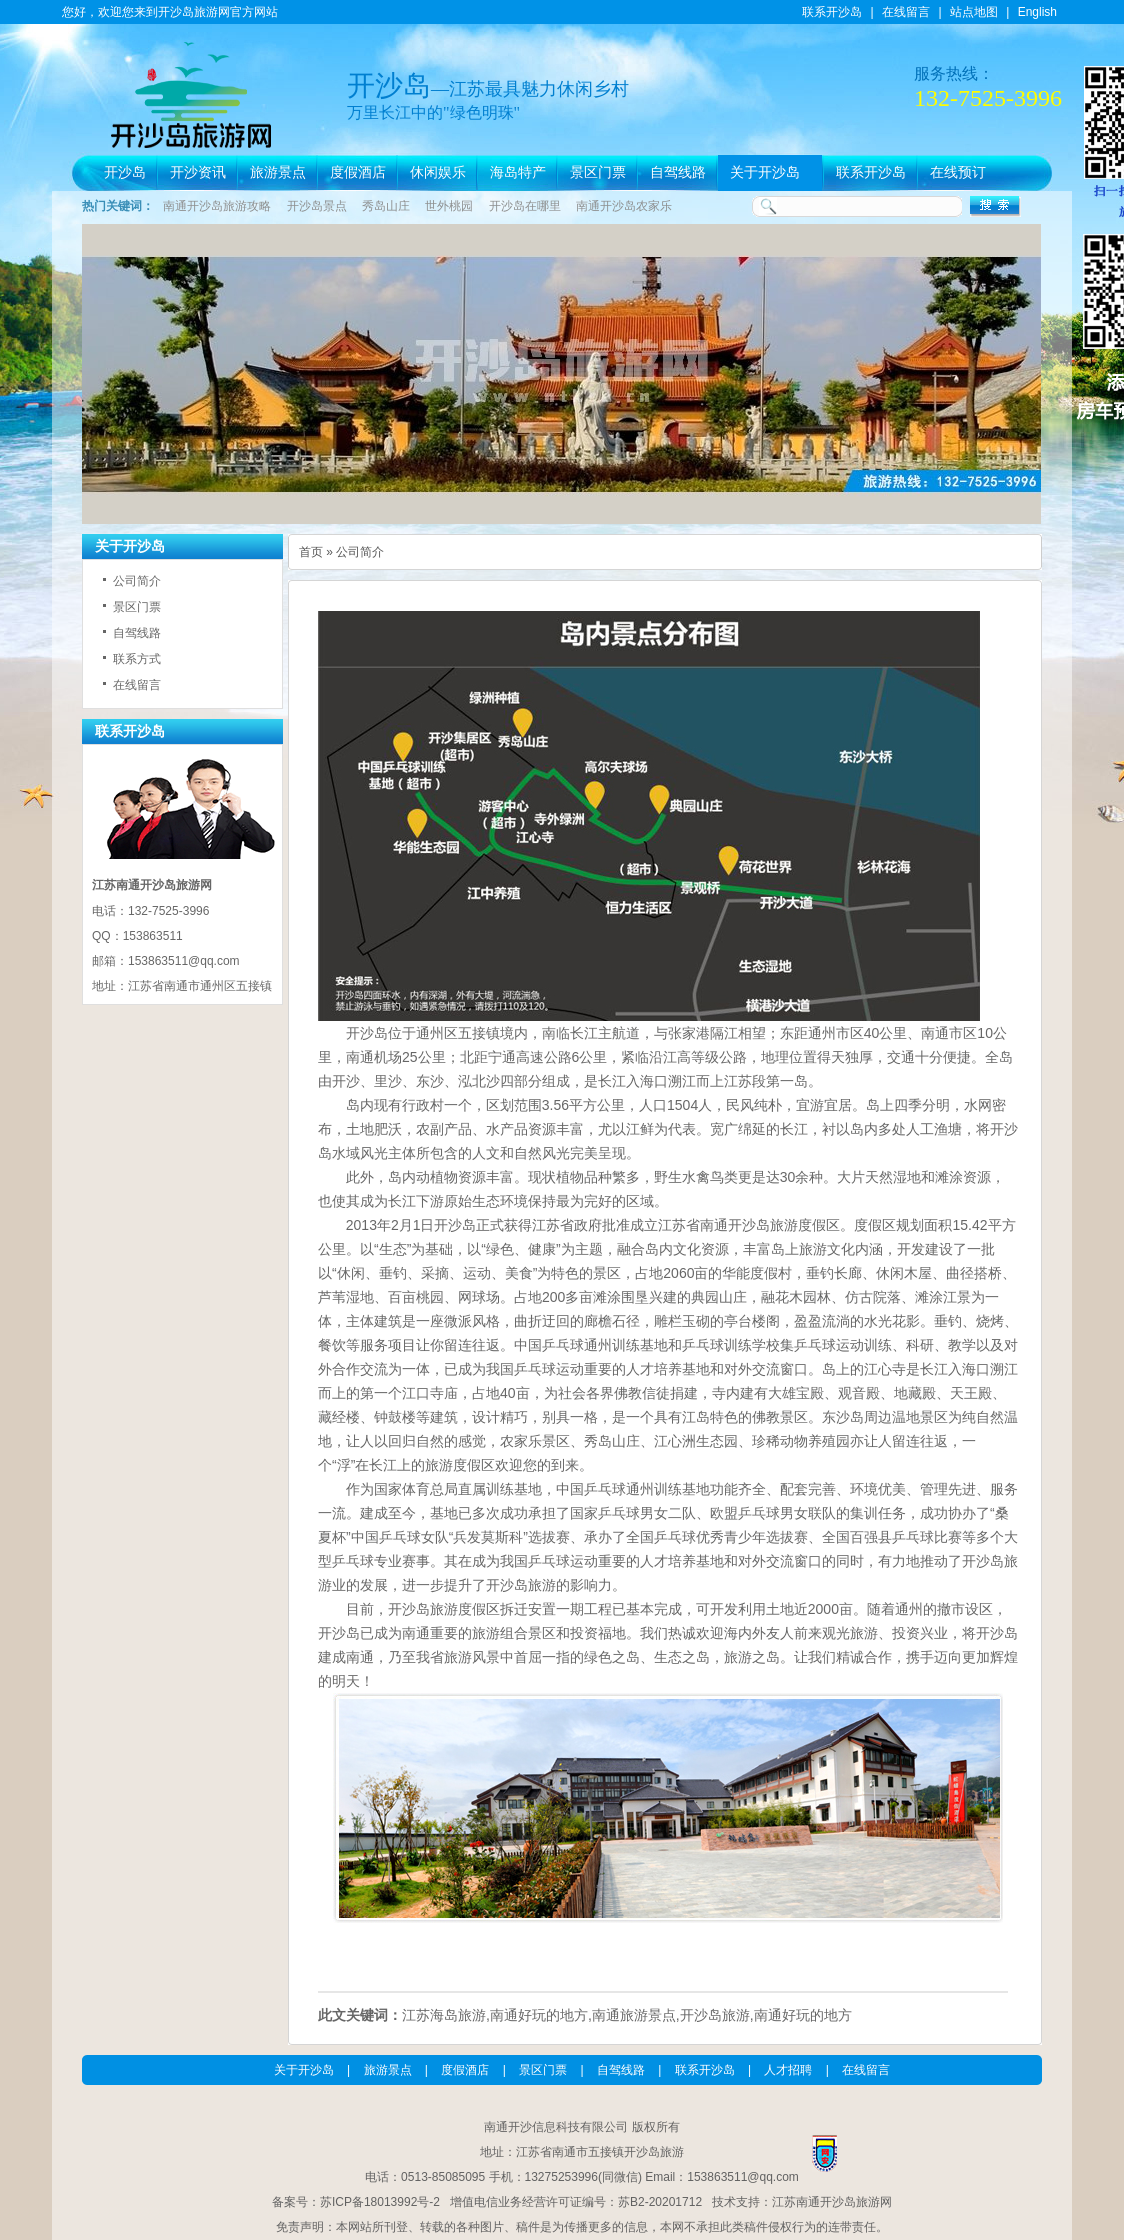 Image resolution: width=1124 pixels, height=2240 pixels. What do you see at coordinates (380, 2202) in the screenshot?
I see `苏ICP备18013992号-2` at bounding box center [380, 2202].